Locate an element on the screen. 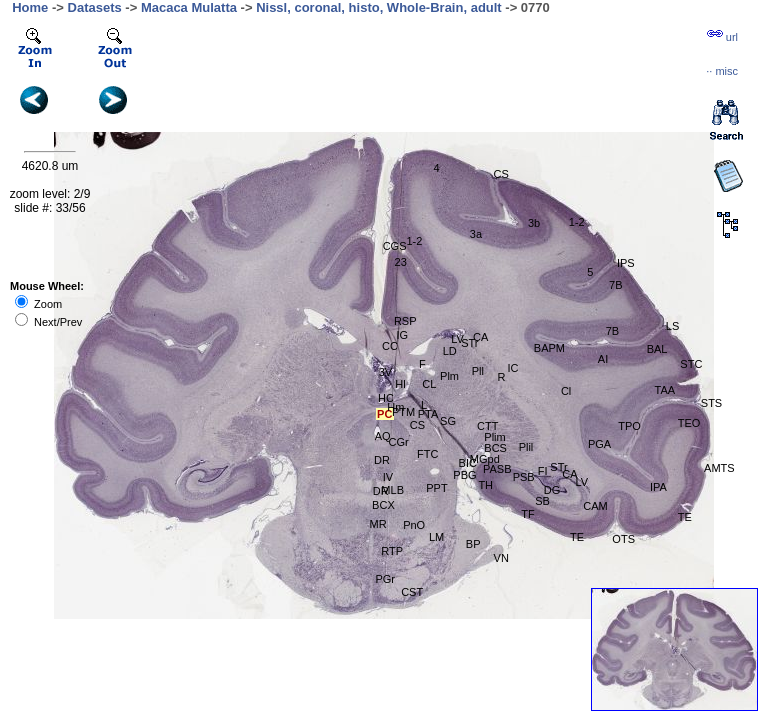 The image size is (768, 720). IPA is located at coordinates (658, 487).